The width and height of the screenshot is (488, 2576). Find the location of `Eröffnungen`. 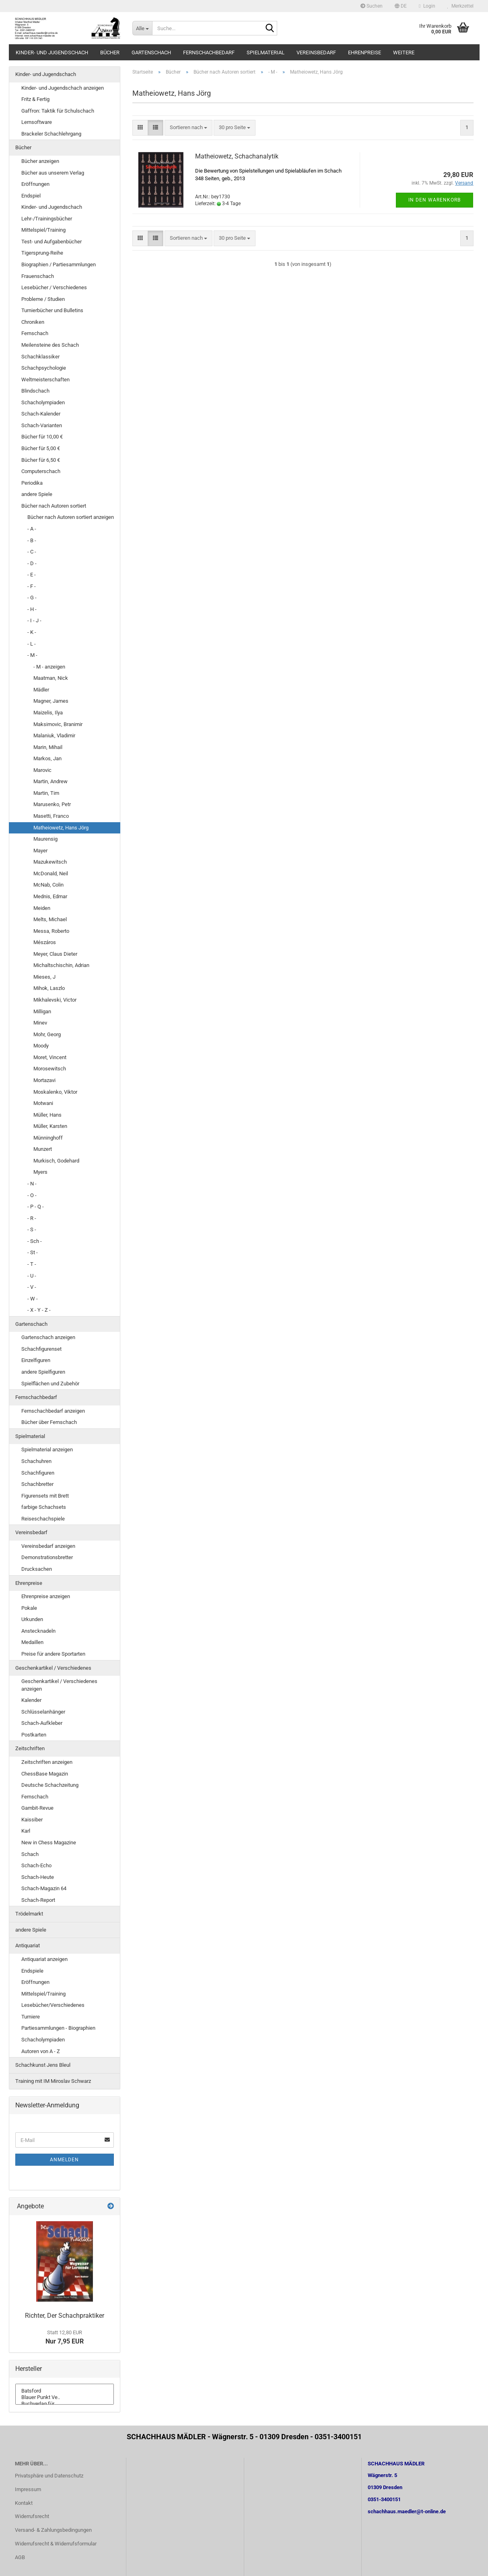

Eröffnungen is located at coordinates (35, 184).